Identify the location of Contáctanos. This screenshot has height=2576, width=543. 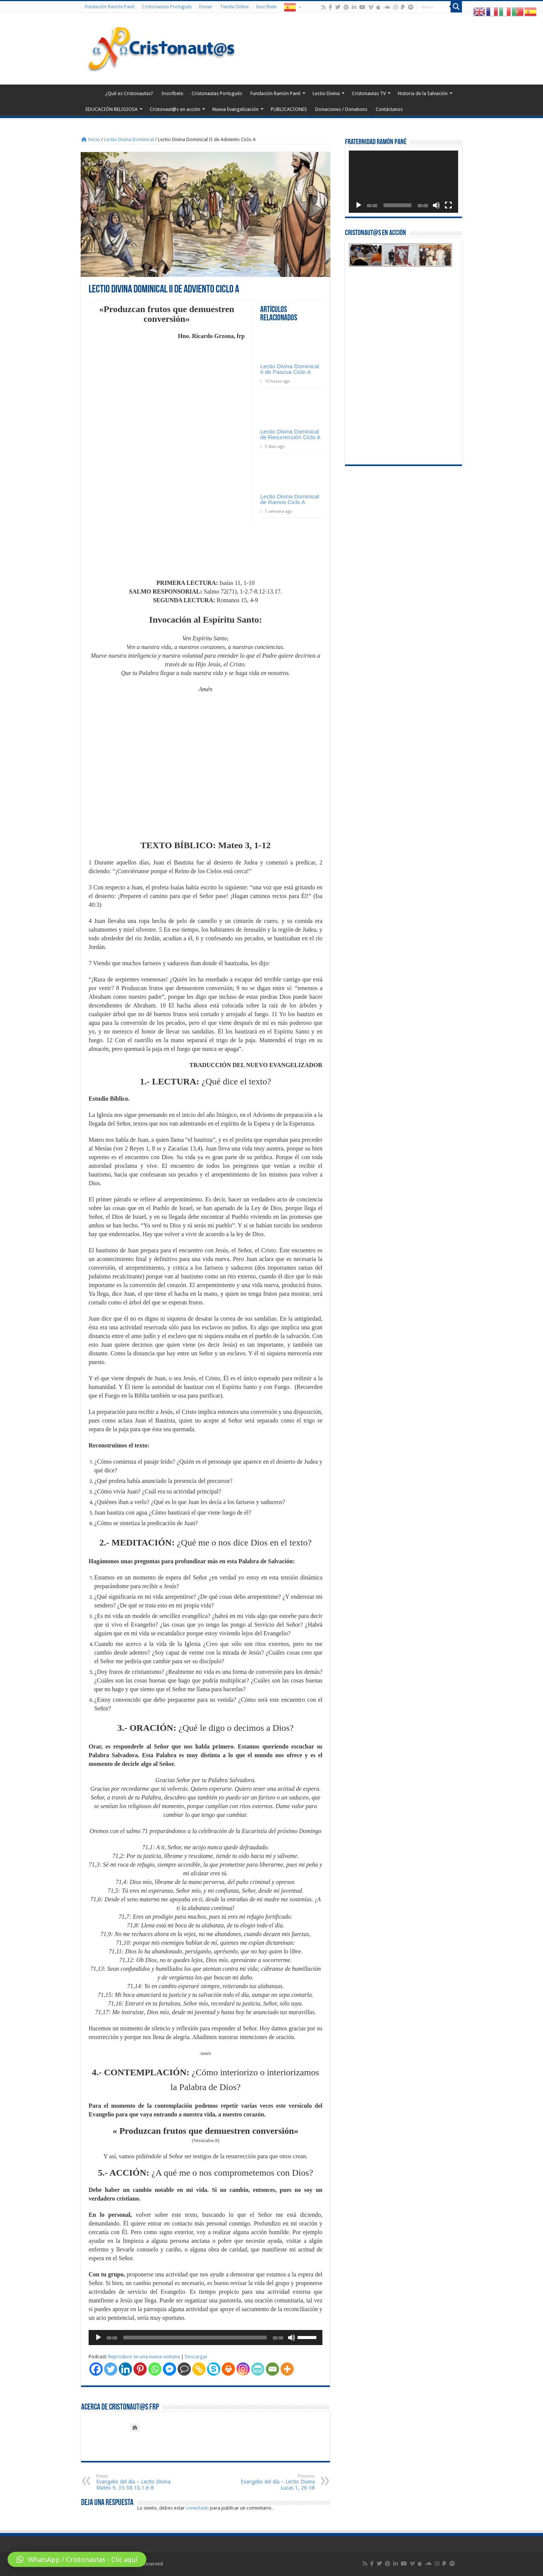
(389, 109).